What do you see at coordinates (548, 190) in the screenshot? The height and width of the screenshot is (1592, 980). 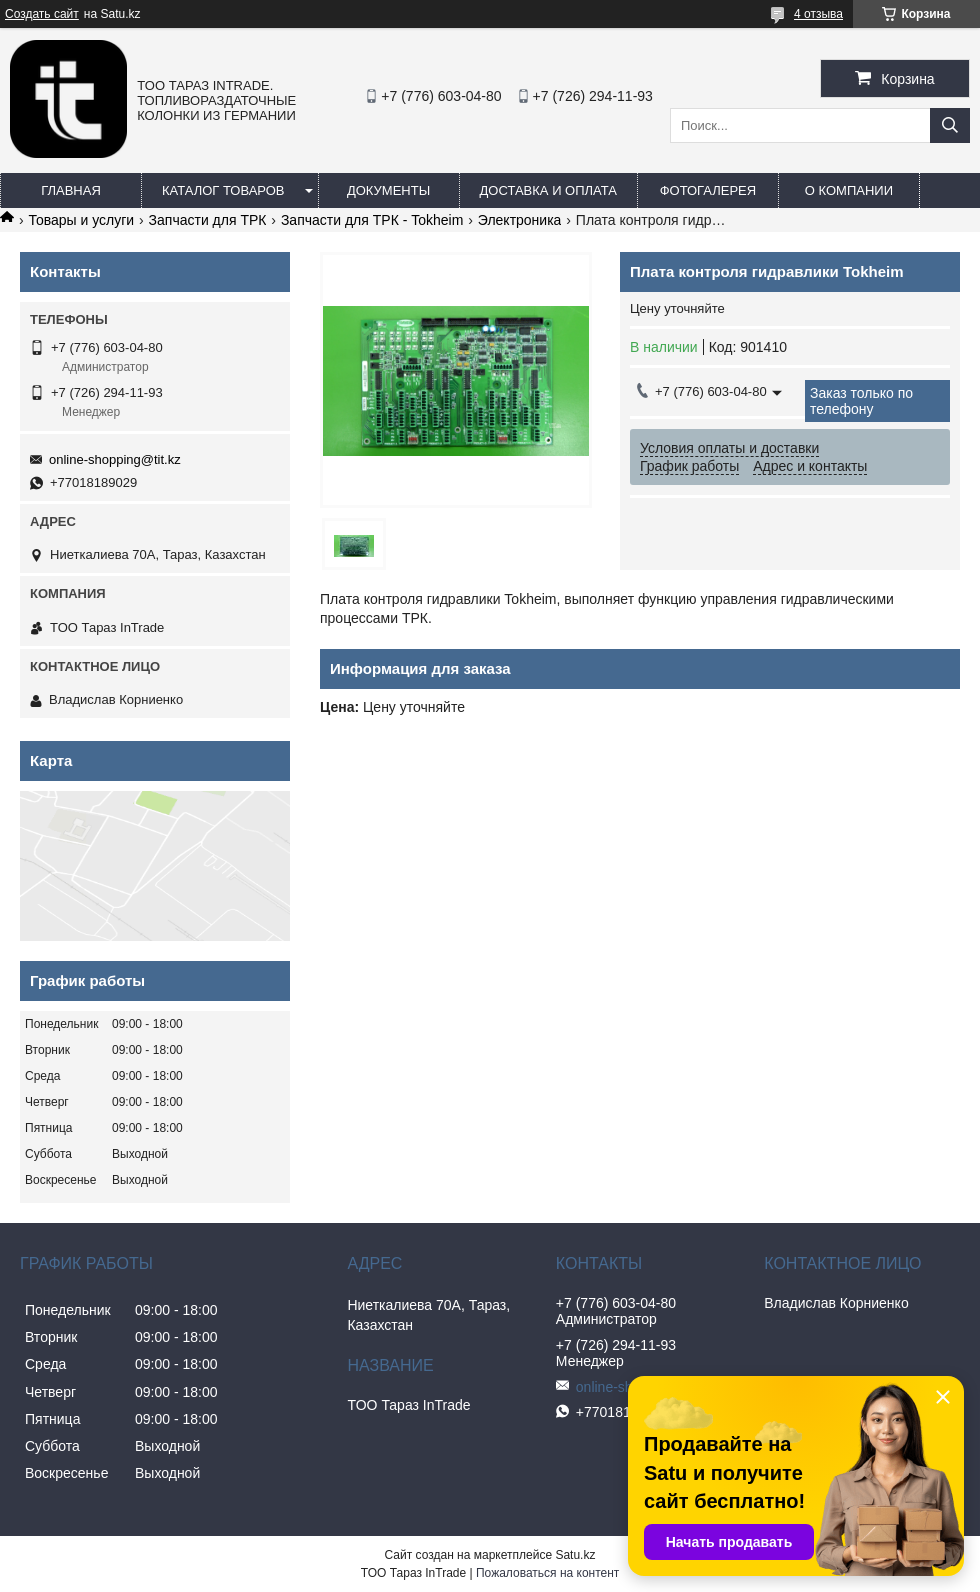 I see `Доставка и оплата` at bounding box center [548, 190].